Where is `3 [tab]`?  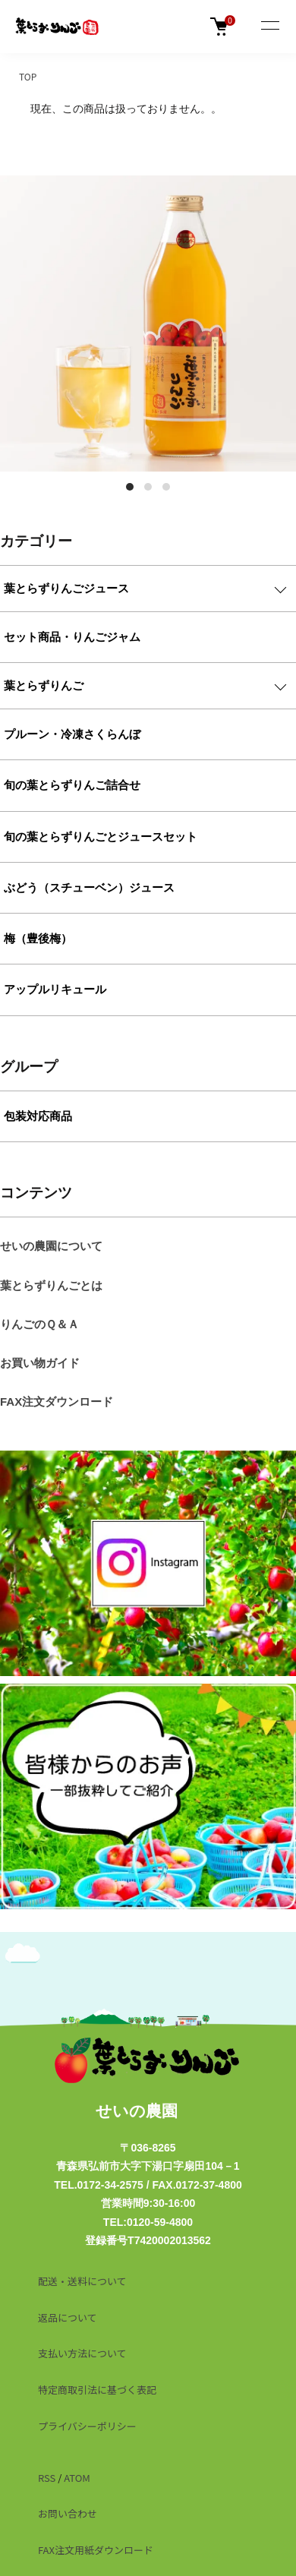
3 [tab] is located at coordinates (166, 487).